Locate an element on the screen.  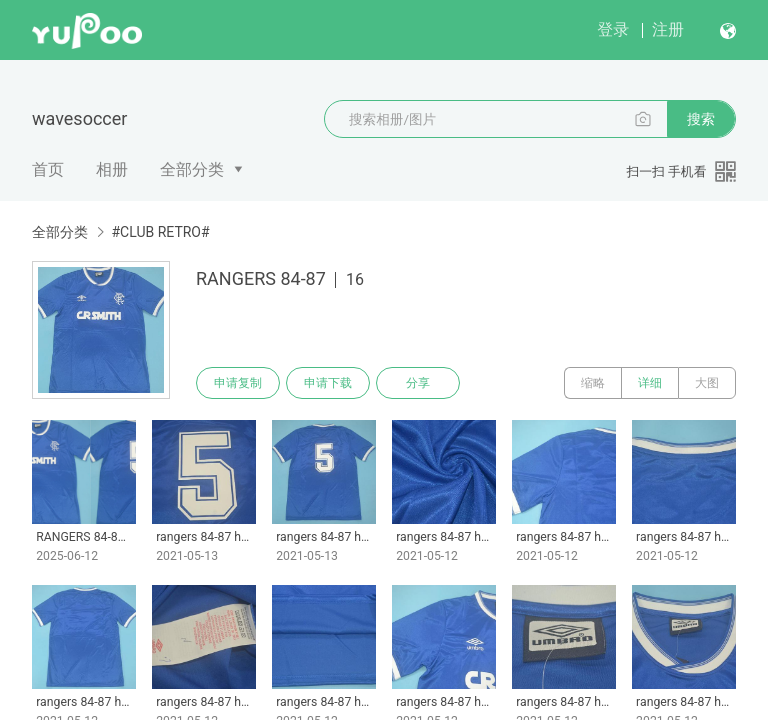
首页 is located at coordinates (48, 169).